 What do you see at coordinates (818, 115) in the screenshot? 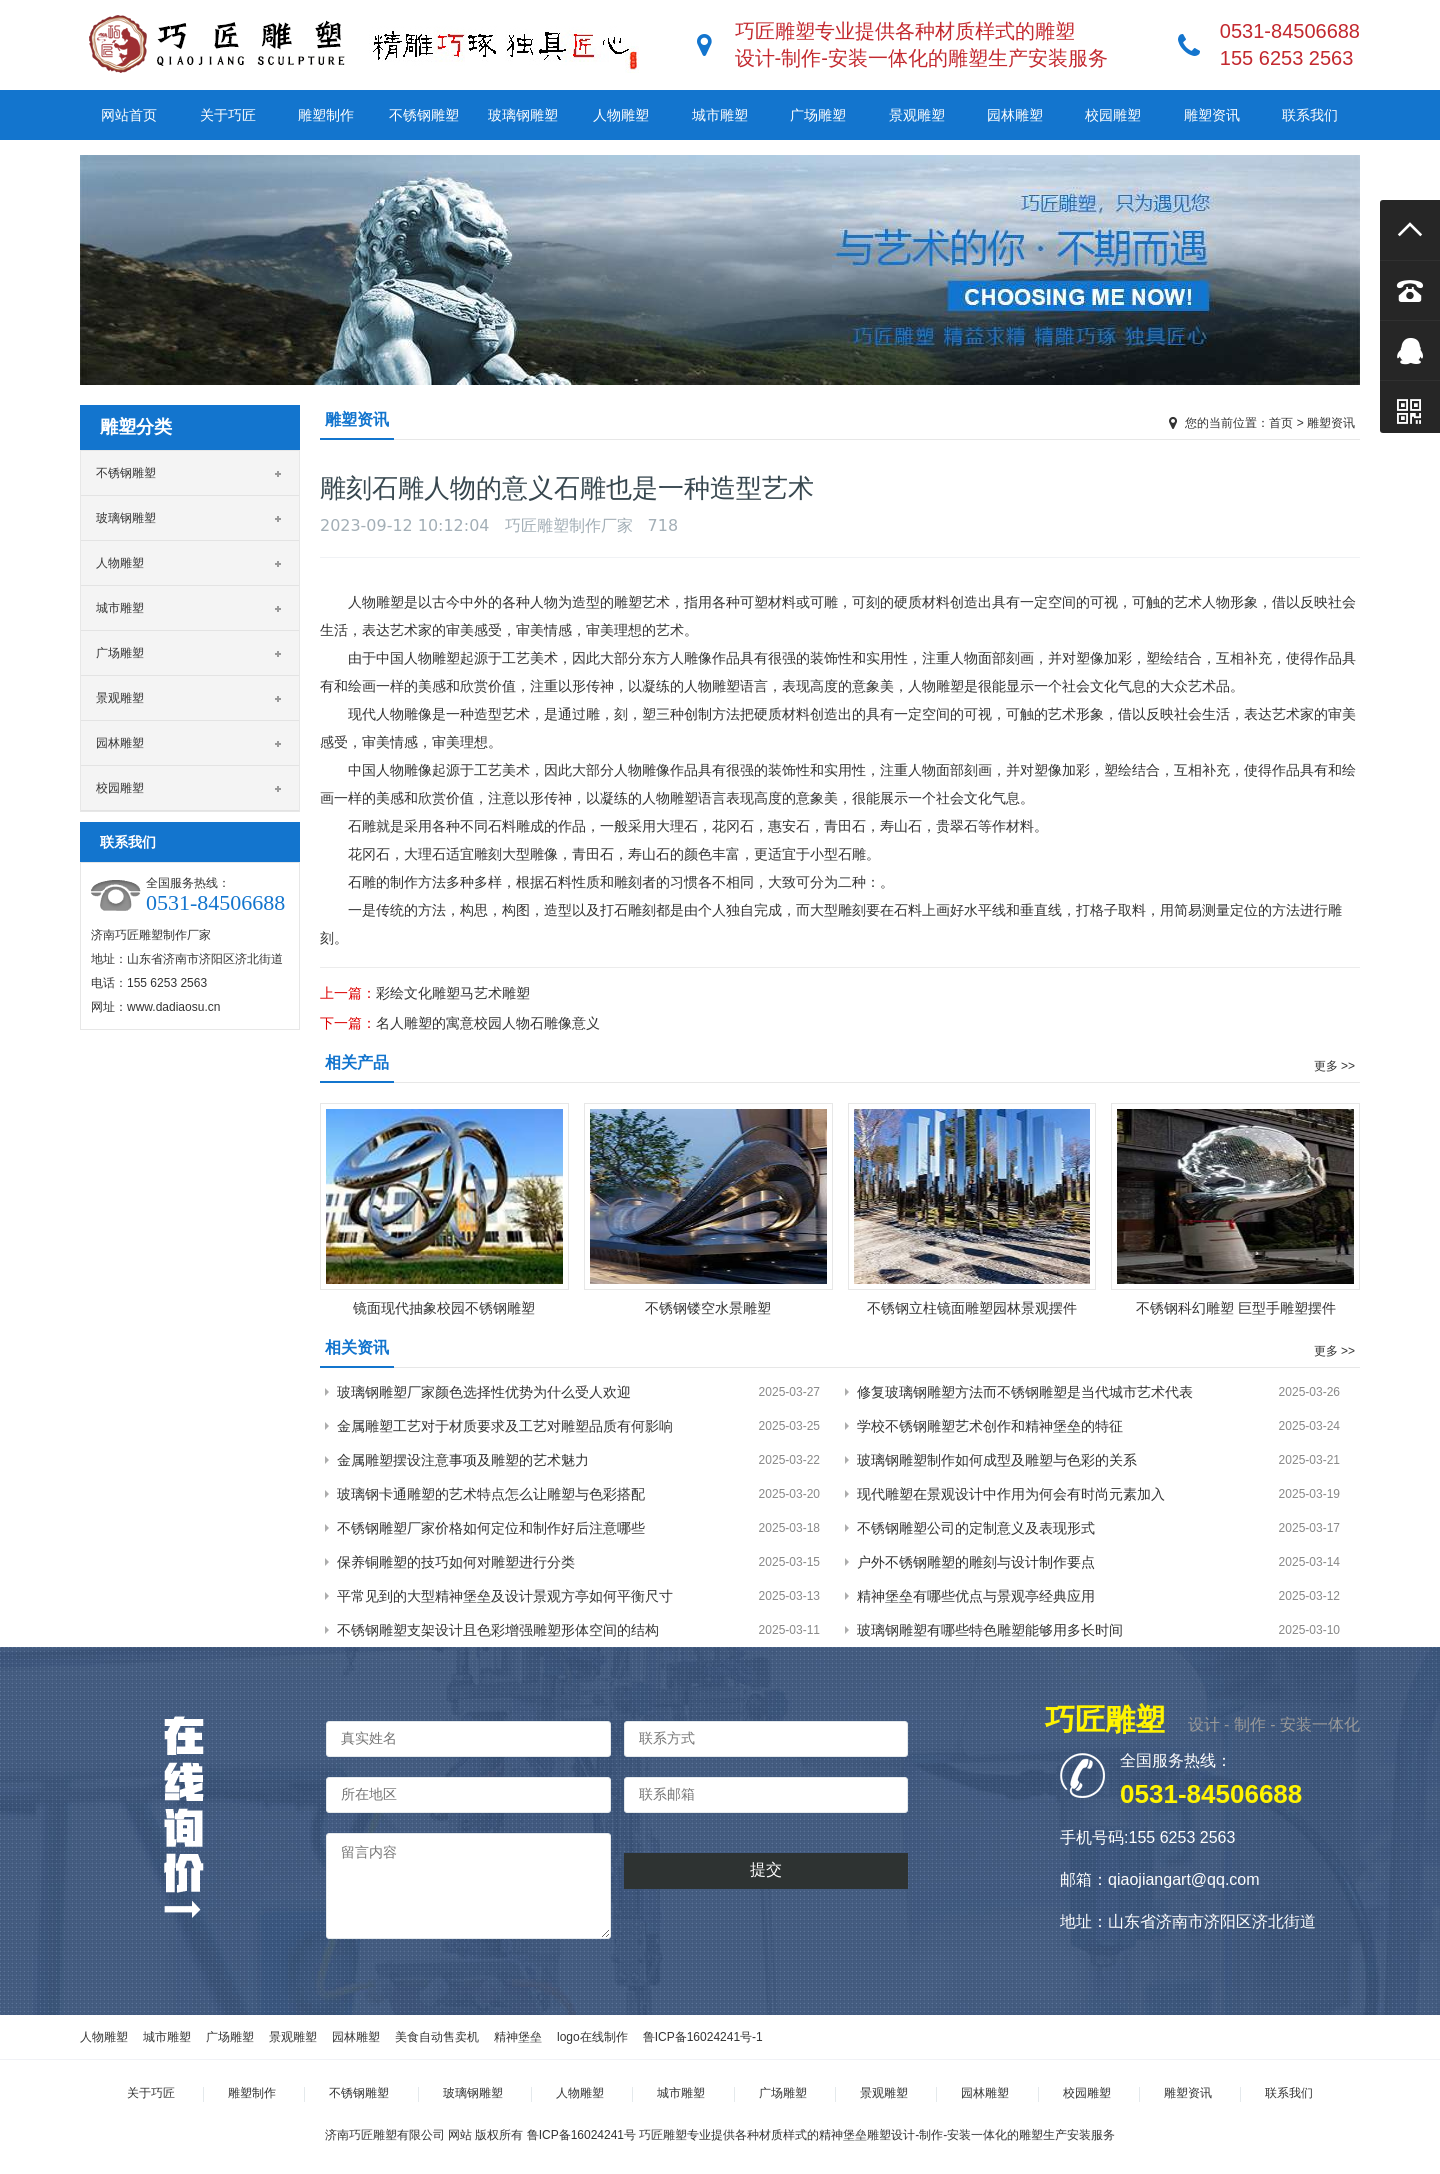
I see `广场雕塑` at bounding box center [818, 115].